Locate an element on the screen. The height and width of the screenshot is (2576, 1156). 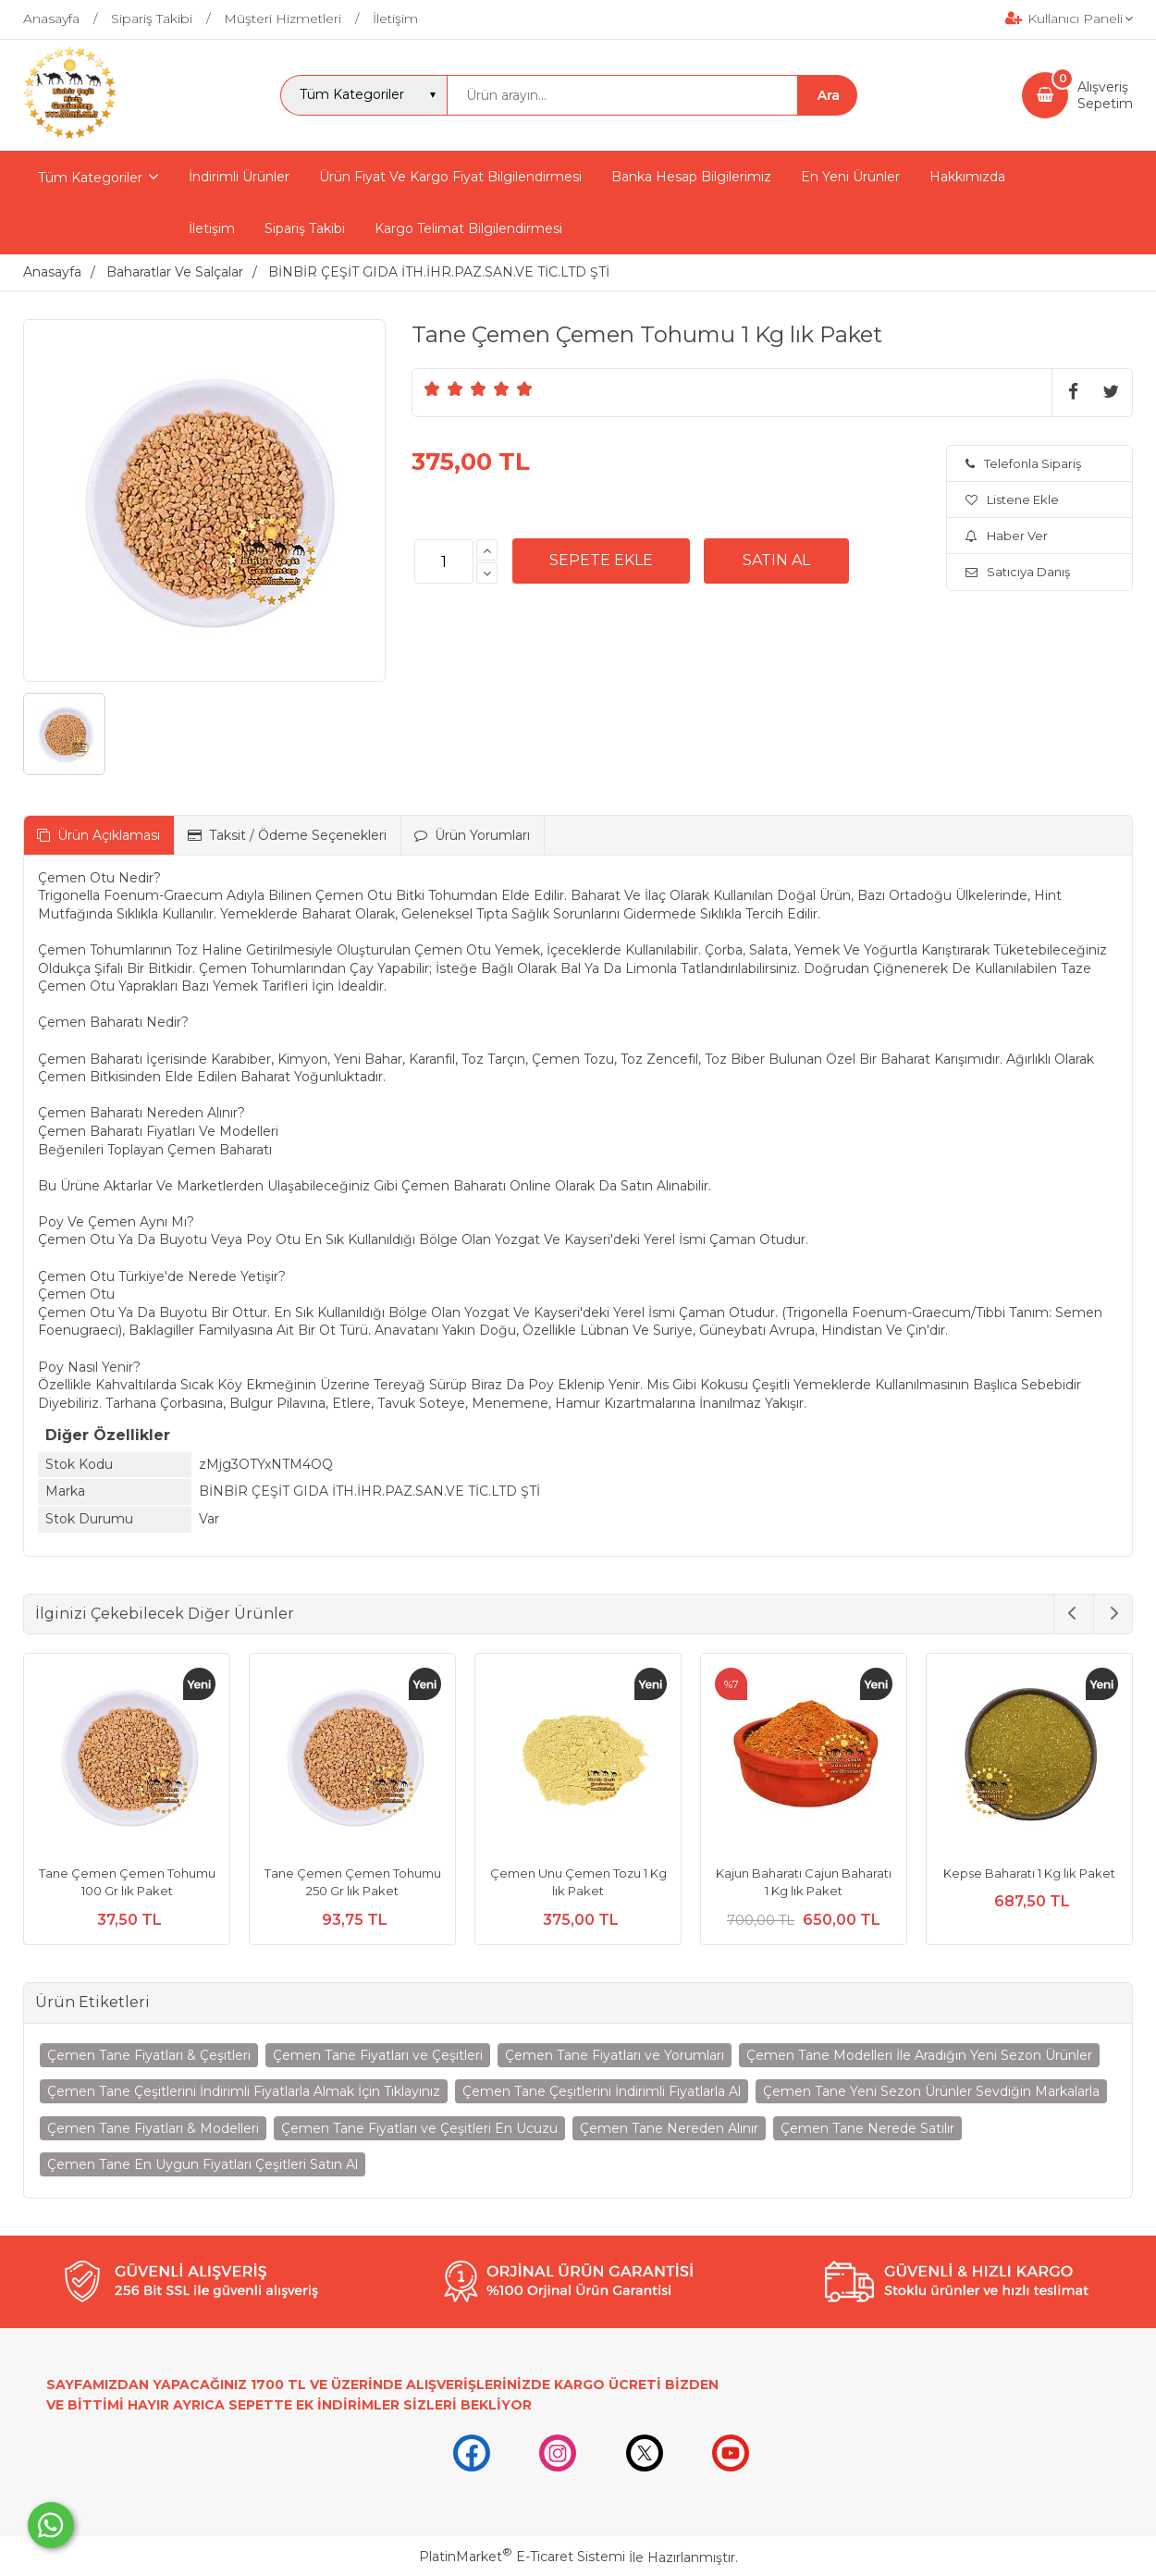
Listene Ekle is located at coordinates (1012, 499).